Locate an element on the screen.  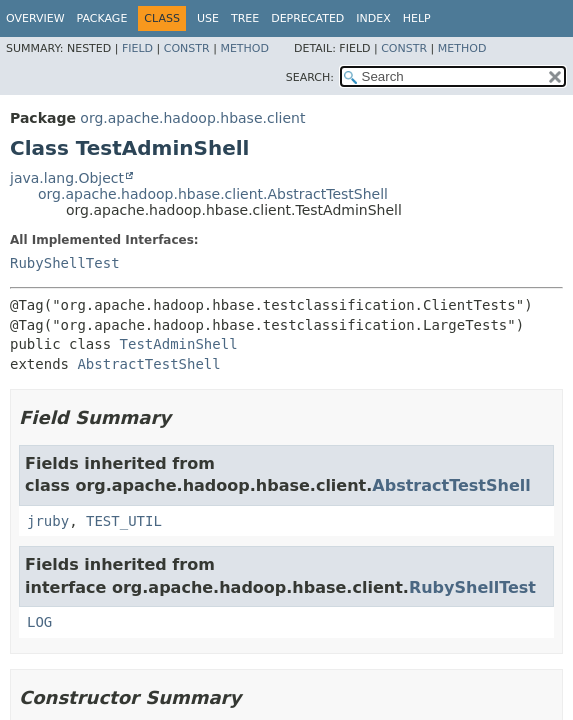
Package is located at coordinates (102, 18).